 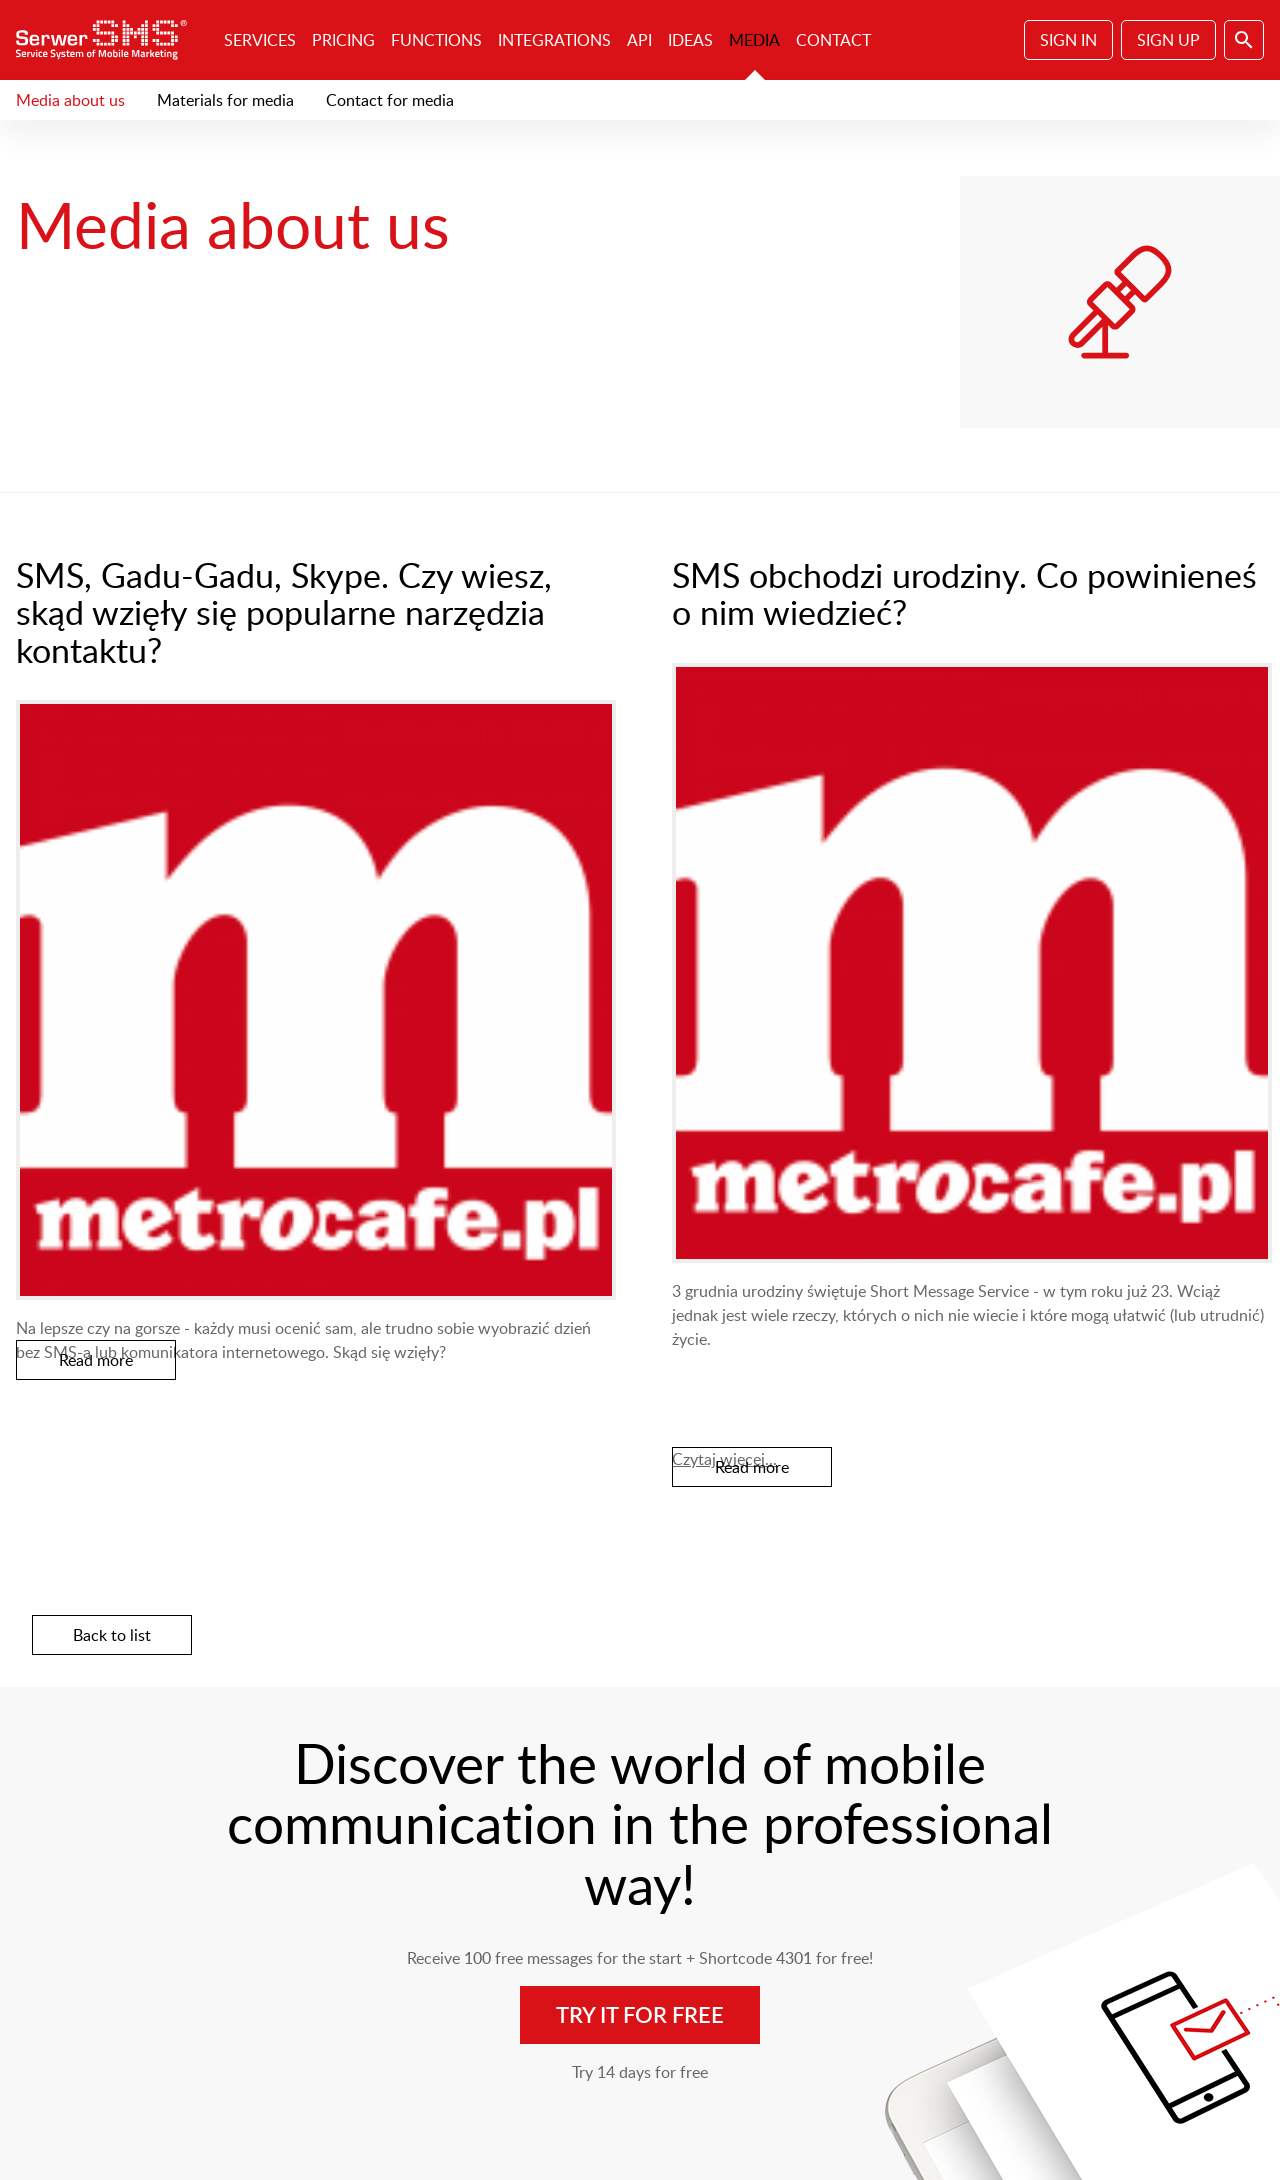 I want to click on Try it for free, so click(x=640, y=2014).